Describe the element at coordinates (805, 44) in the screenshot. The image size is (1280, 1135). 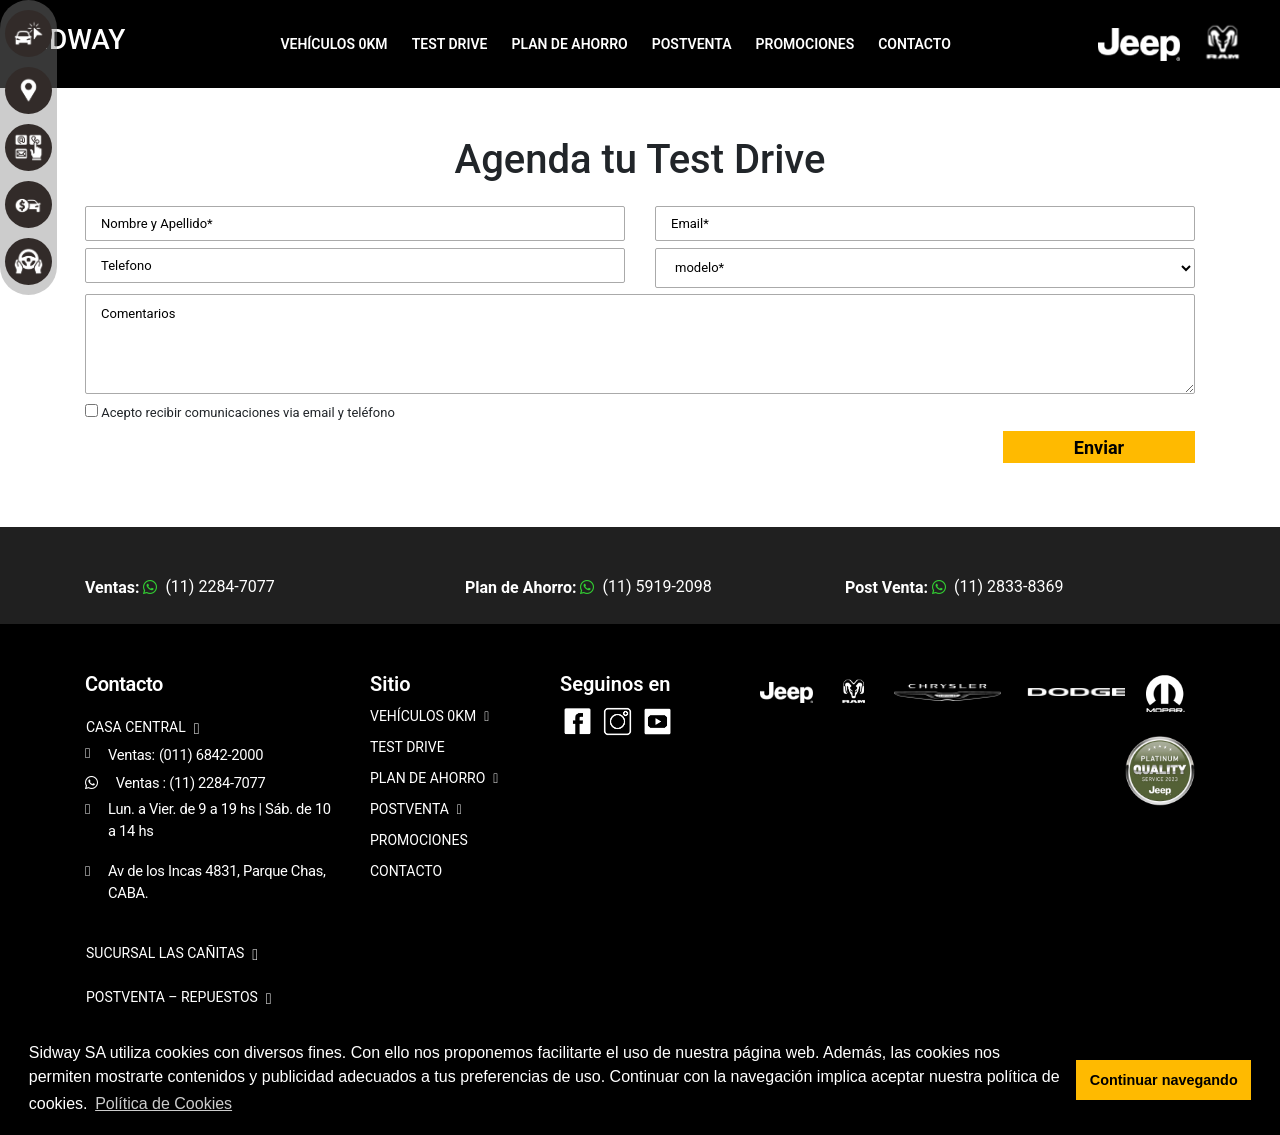
I see `PROMOCIONES` at that location.